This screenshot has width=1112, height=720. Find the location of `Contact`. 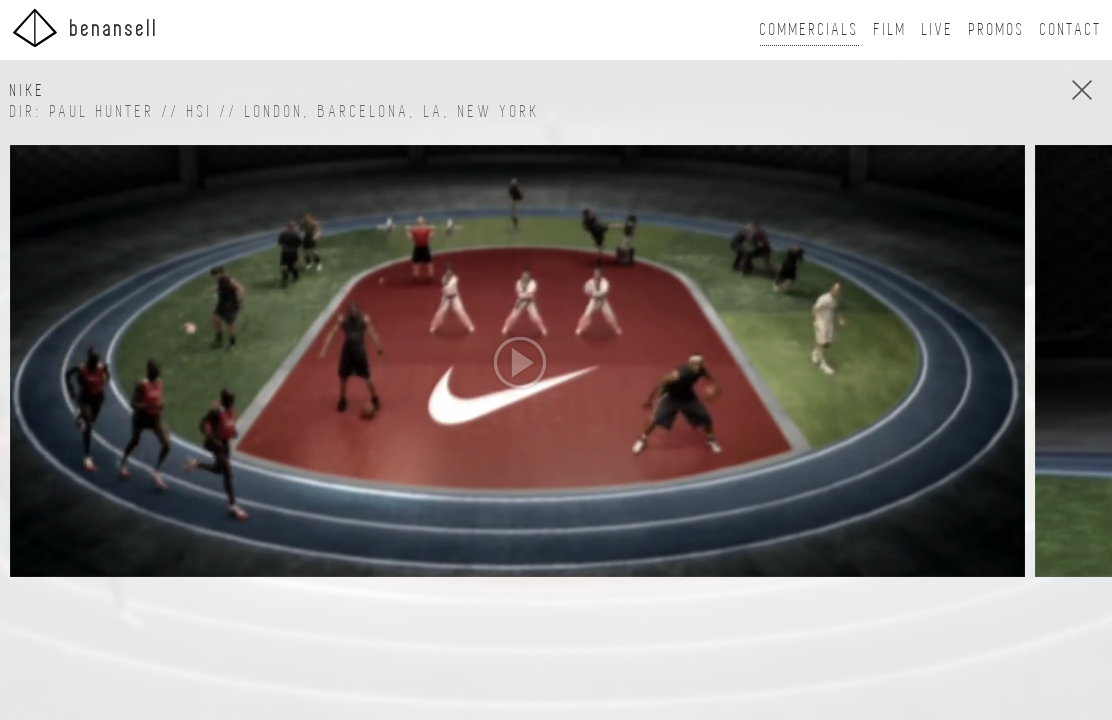

Contact is located at coordinates (1071, 30).